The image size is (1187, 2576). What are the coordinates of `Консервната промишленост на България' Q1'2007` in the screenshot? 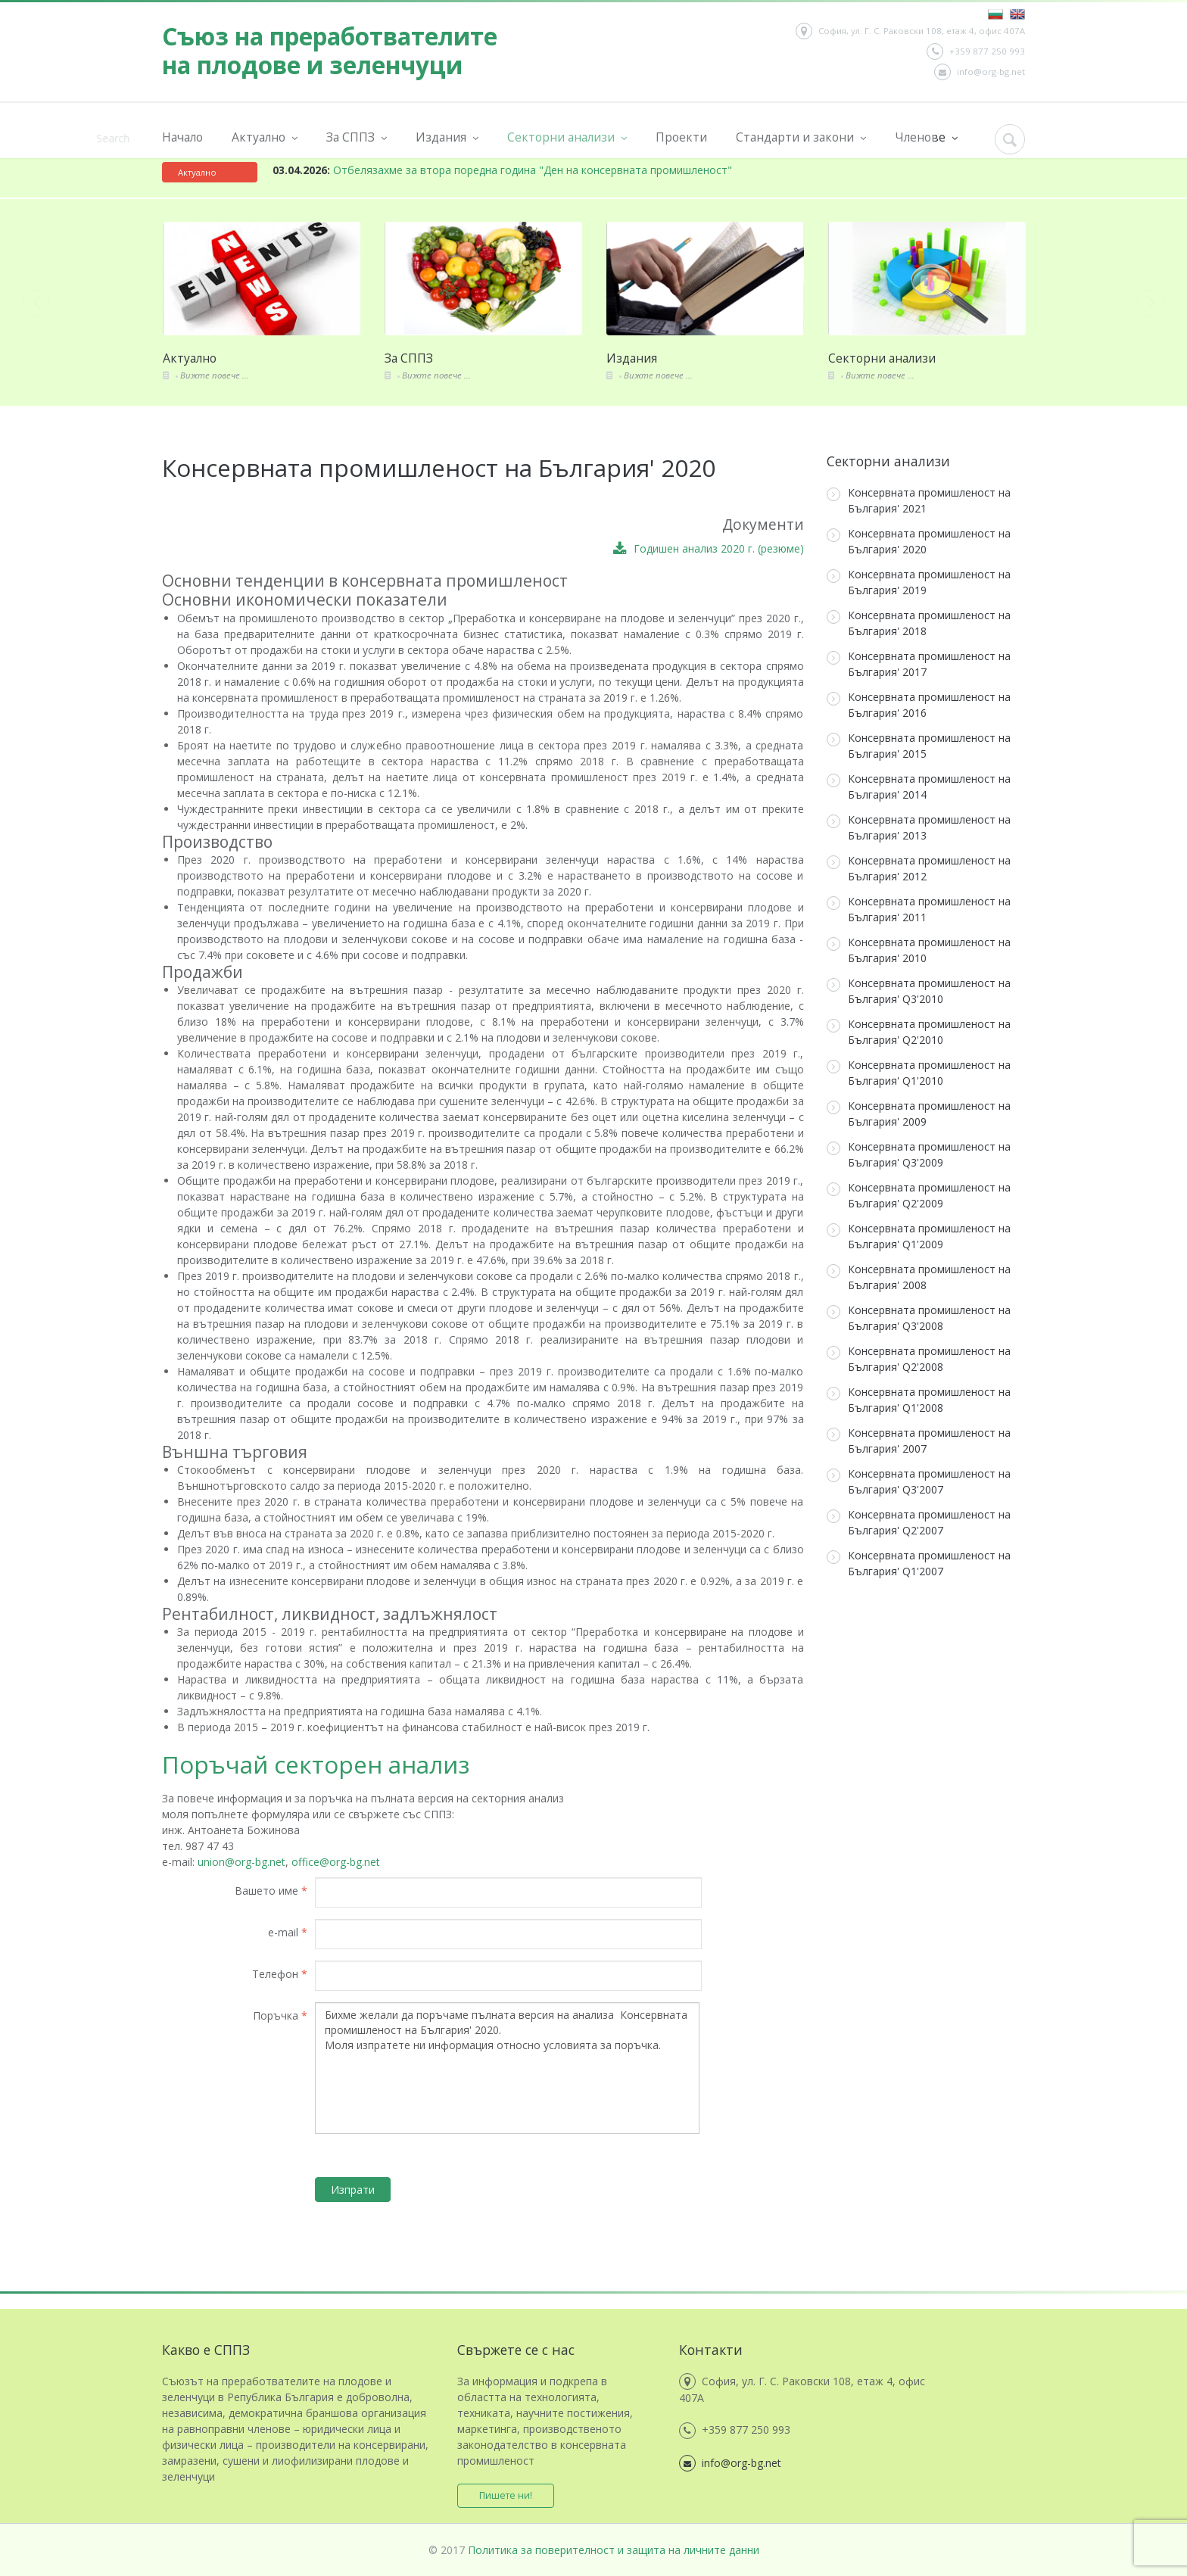 It's located at (919, 1563).